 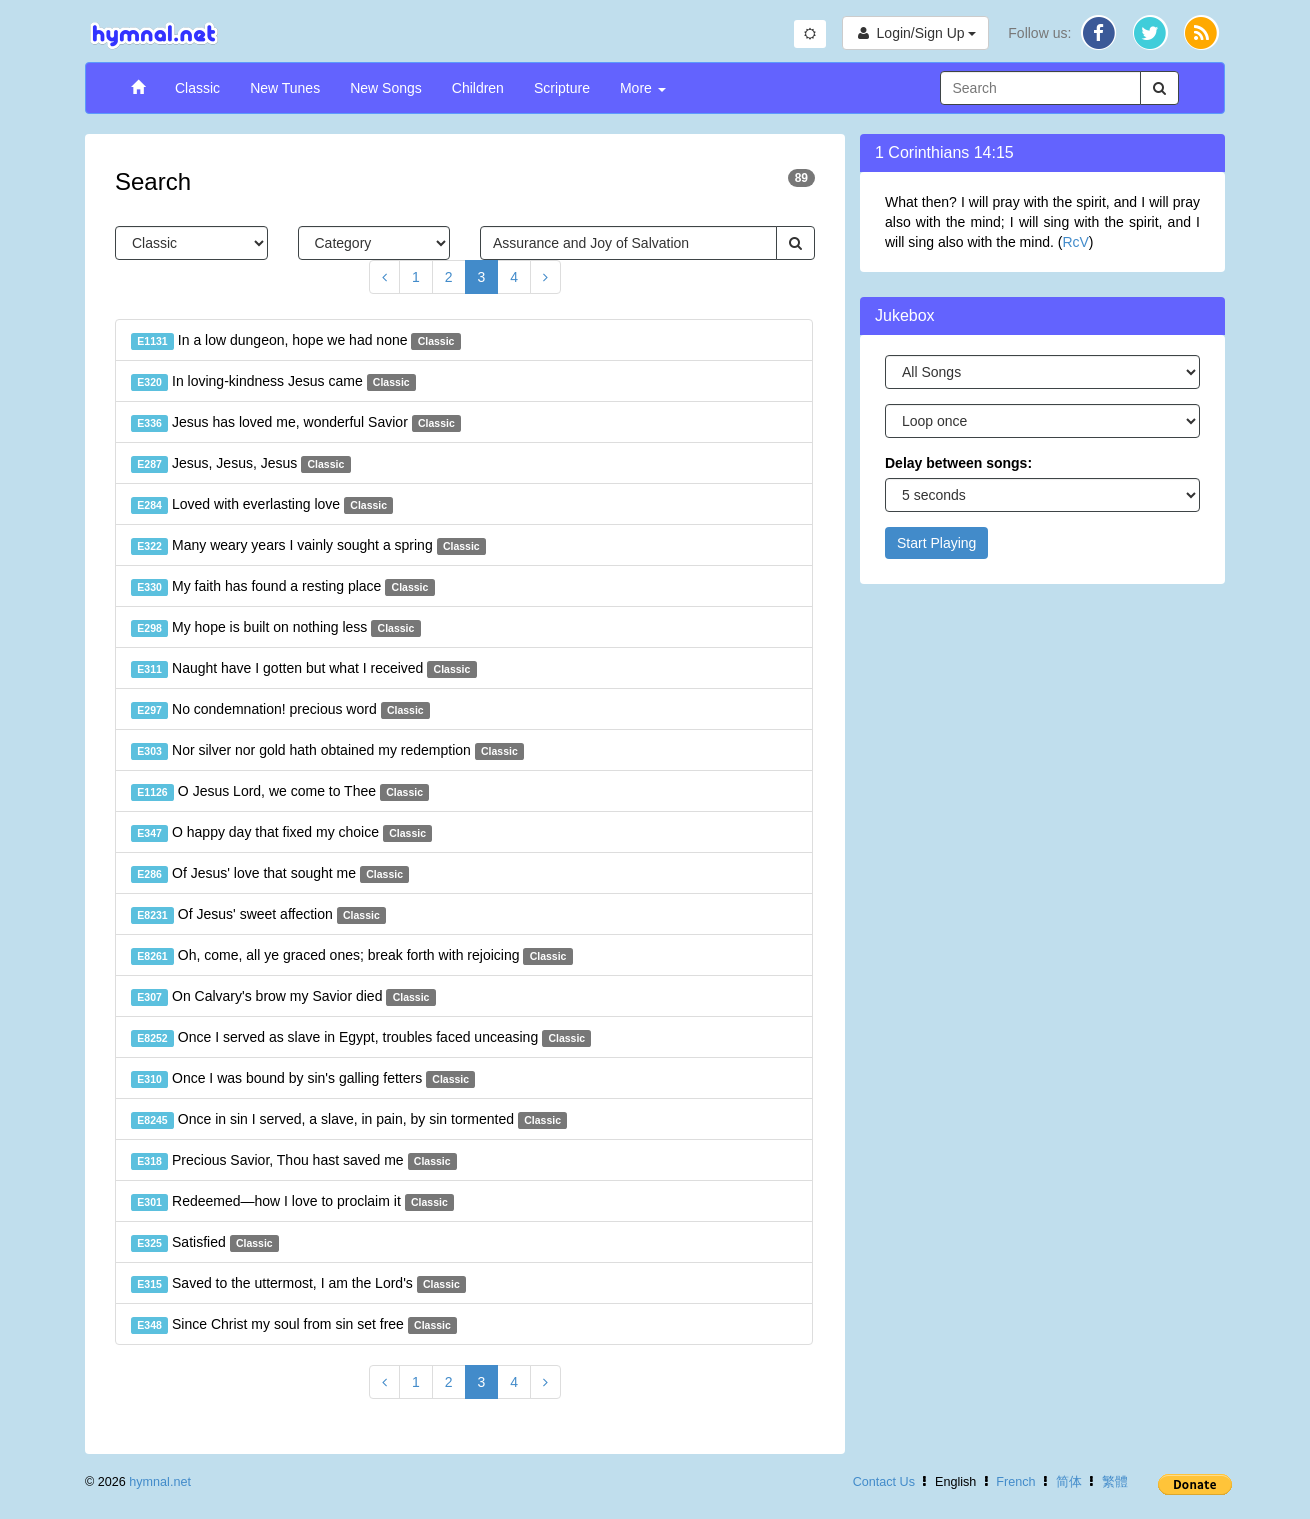 I want to click on Once I served as slave in Egypt, troubles faced unceasing, so click(x=361, y=1038).